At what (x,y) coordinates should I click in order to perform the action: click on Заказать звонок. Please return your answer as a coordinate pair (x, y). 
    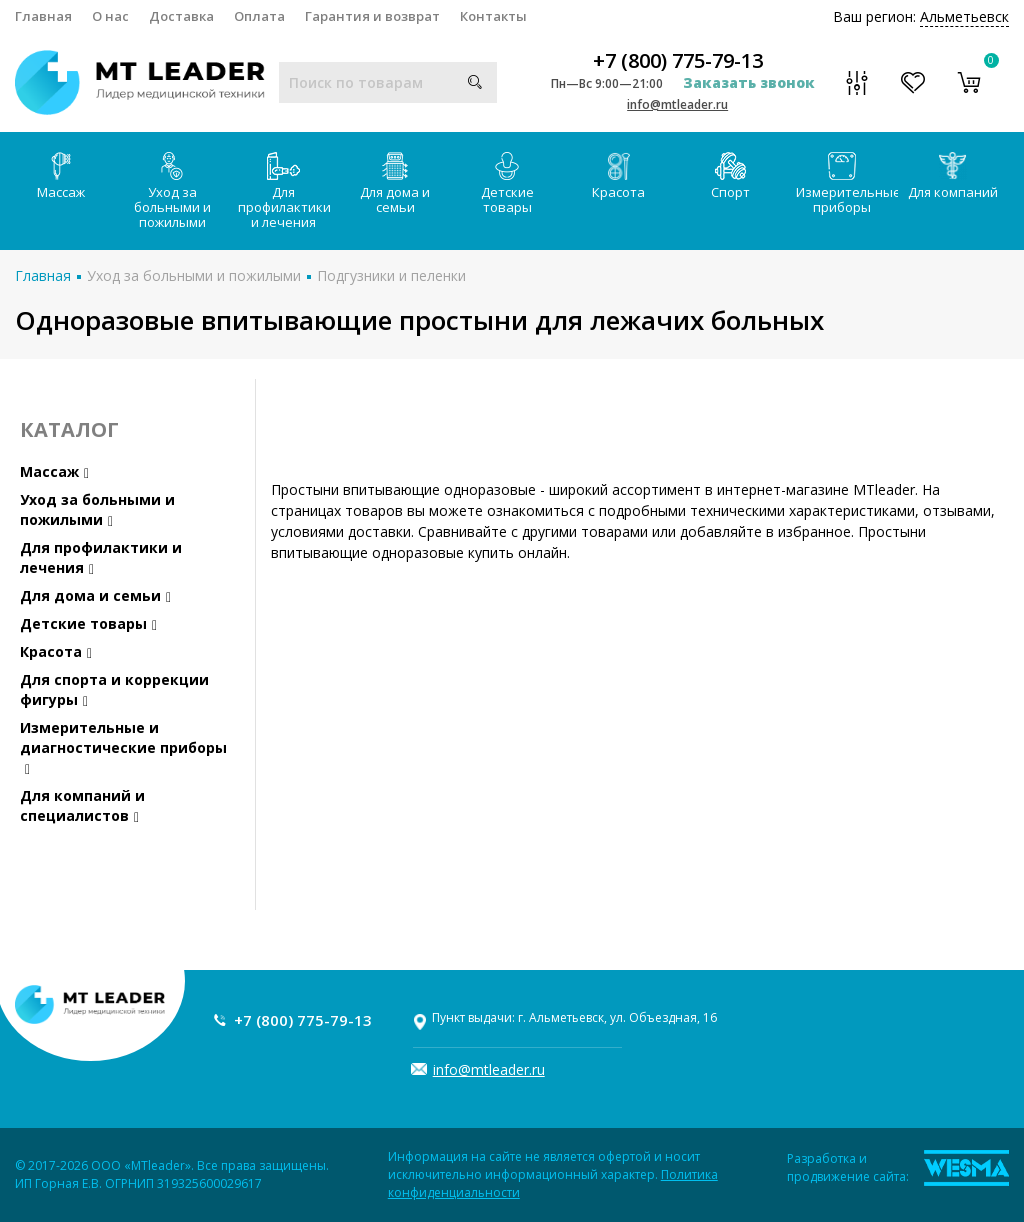
    Looking at the image, I should click on (749, 82).